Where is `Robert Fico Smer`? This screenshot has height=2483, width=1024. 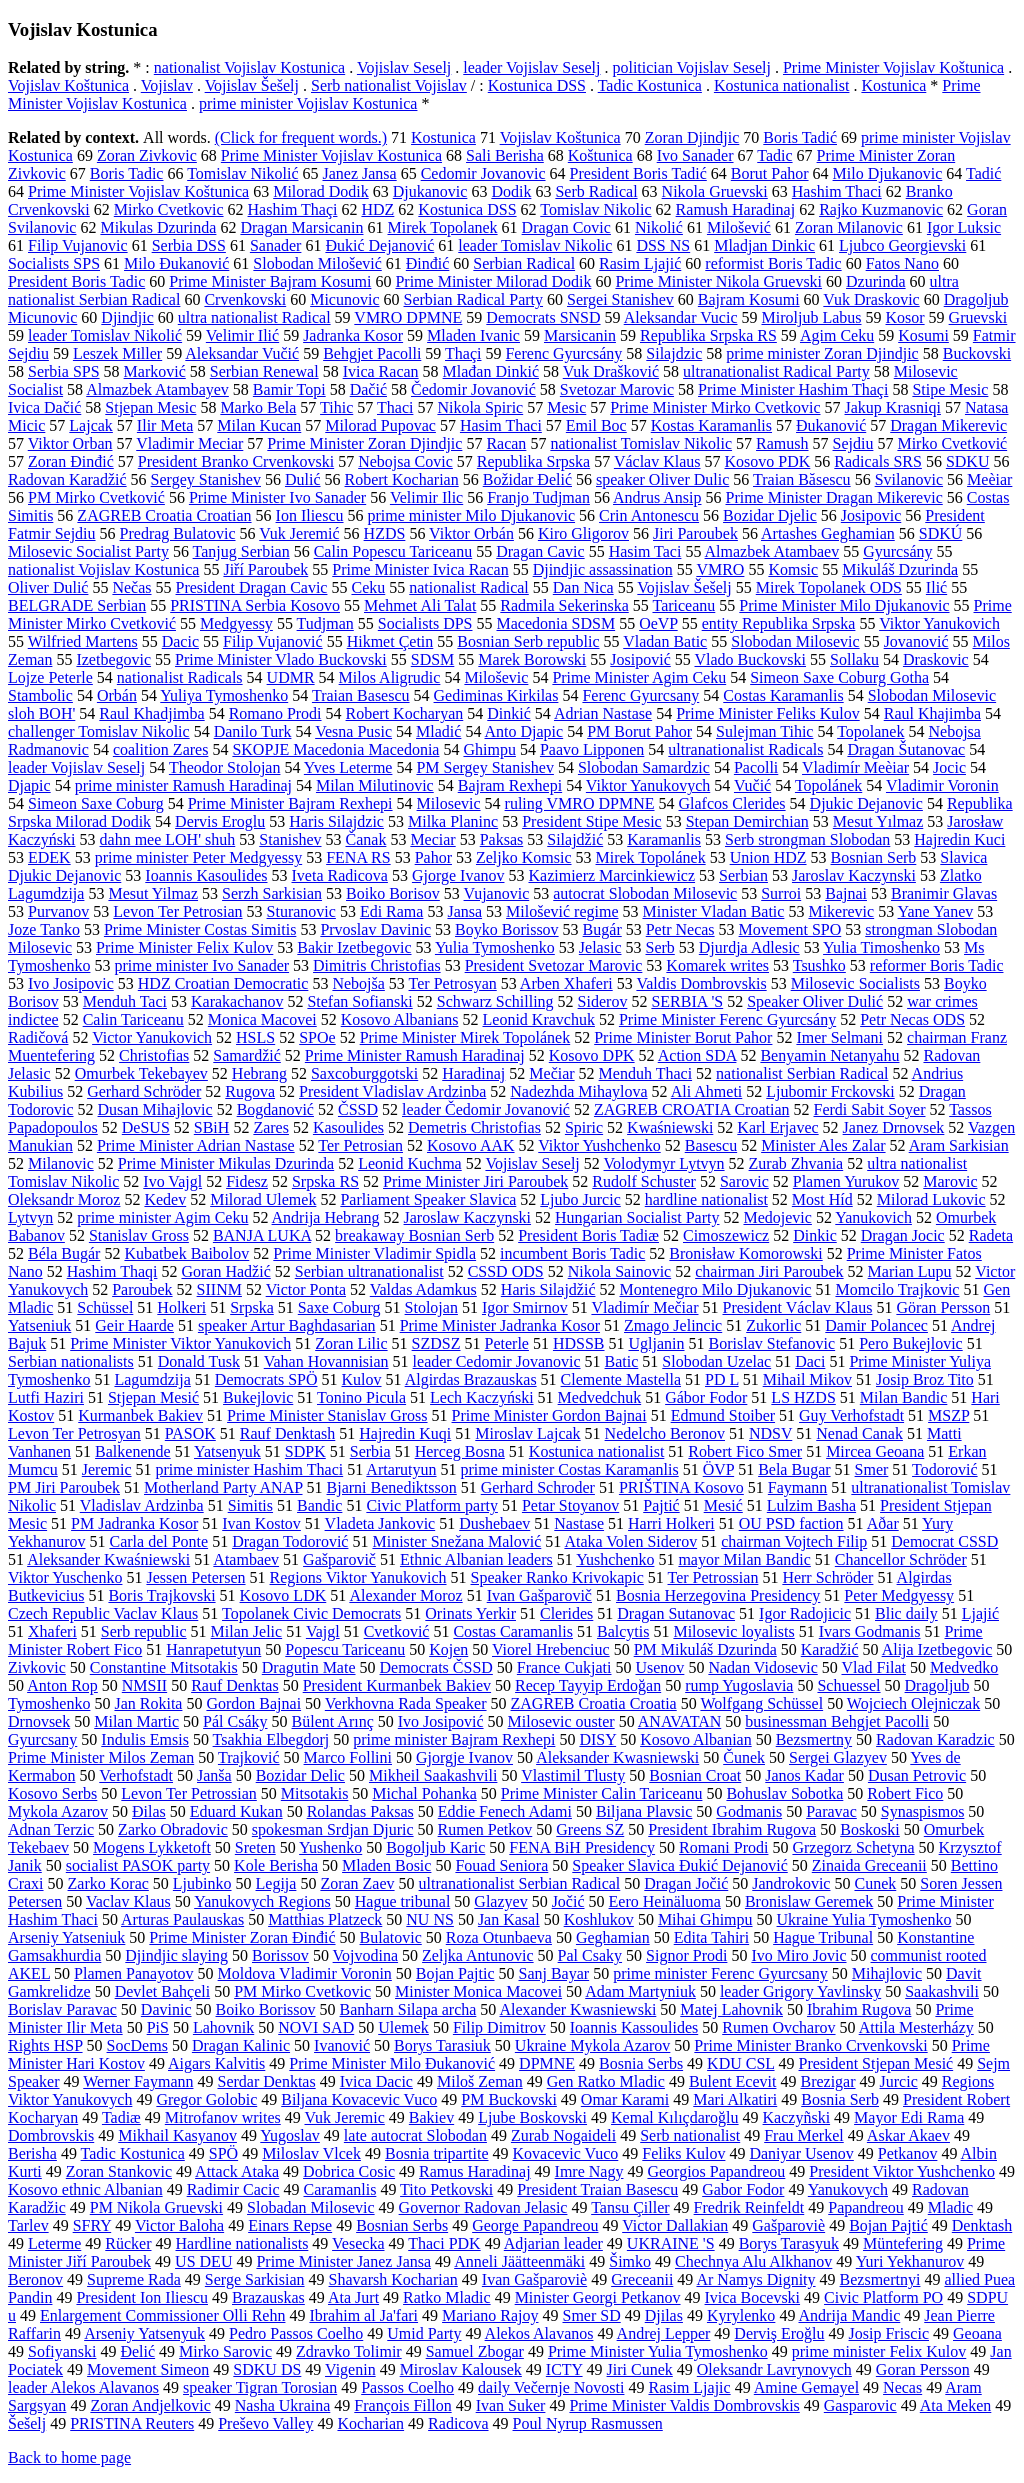 Robert Fico Smer is located at coordinates (745, 1451).